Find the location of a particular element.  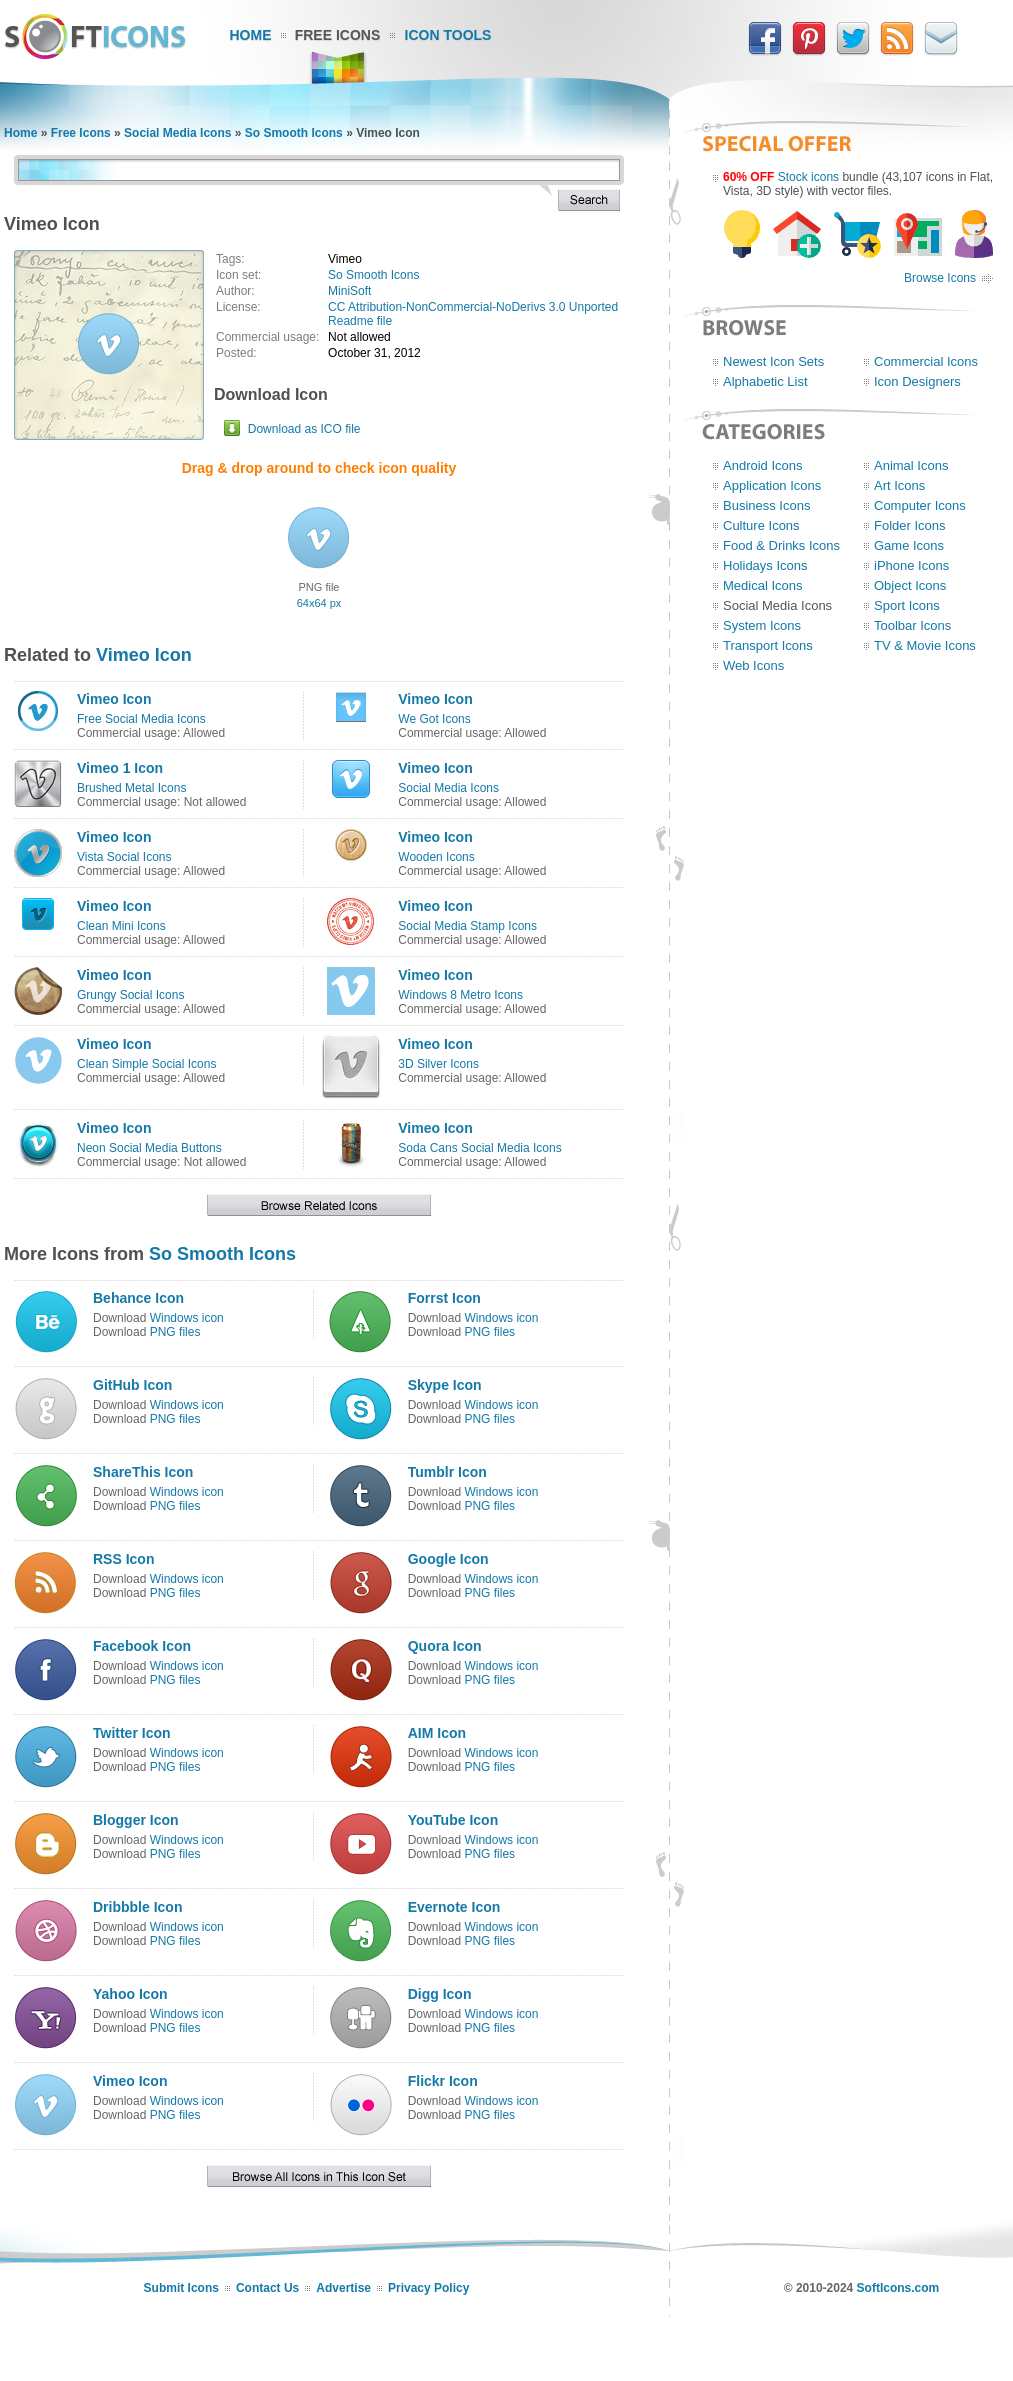

Icon Designers is located at coordinates (917, 381).